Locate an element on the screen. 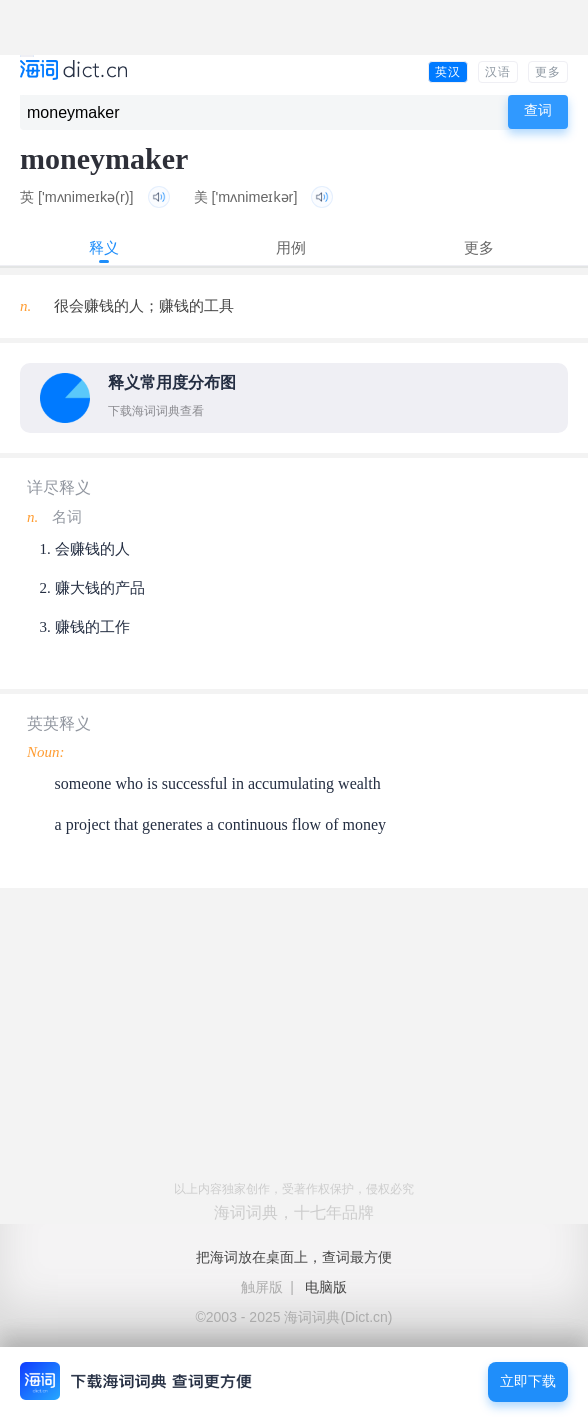  更多 is located at coordinates (548, 72).